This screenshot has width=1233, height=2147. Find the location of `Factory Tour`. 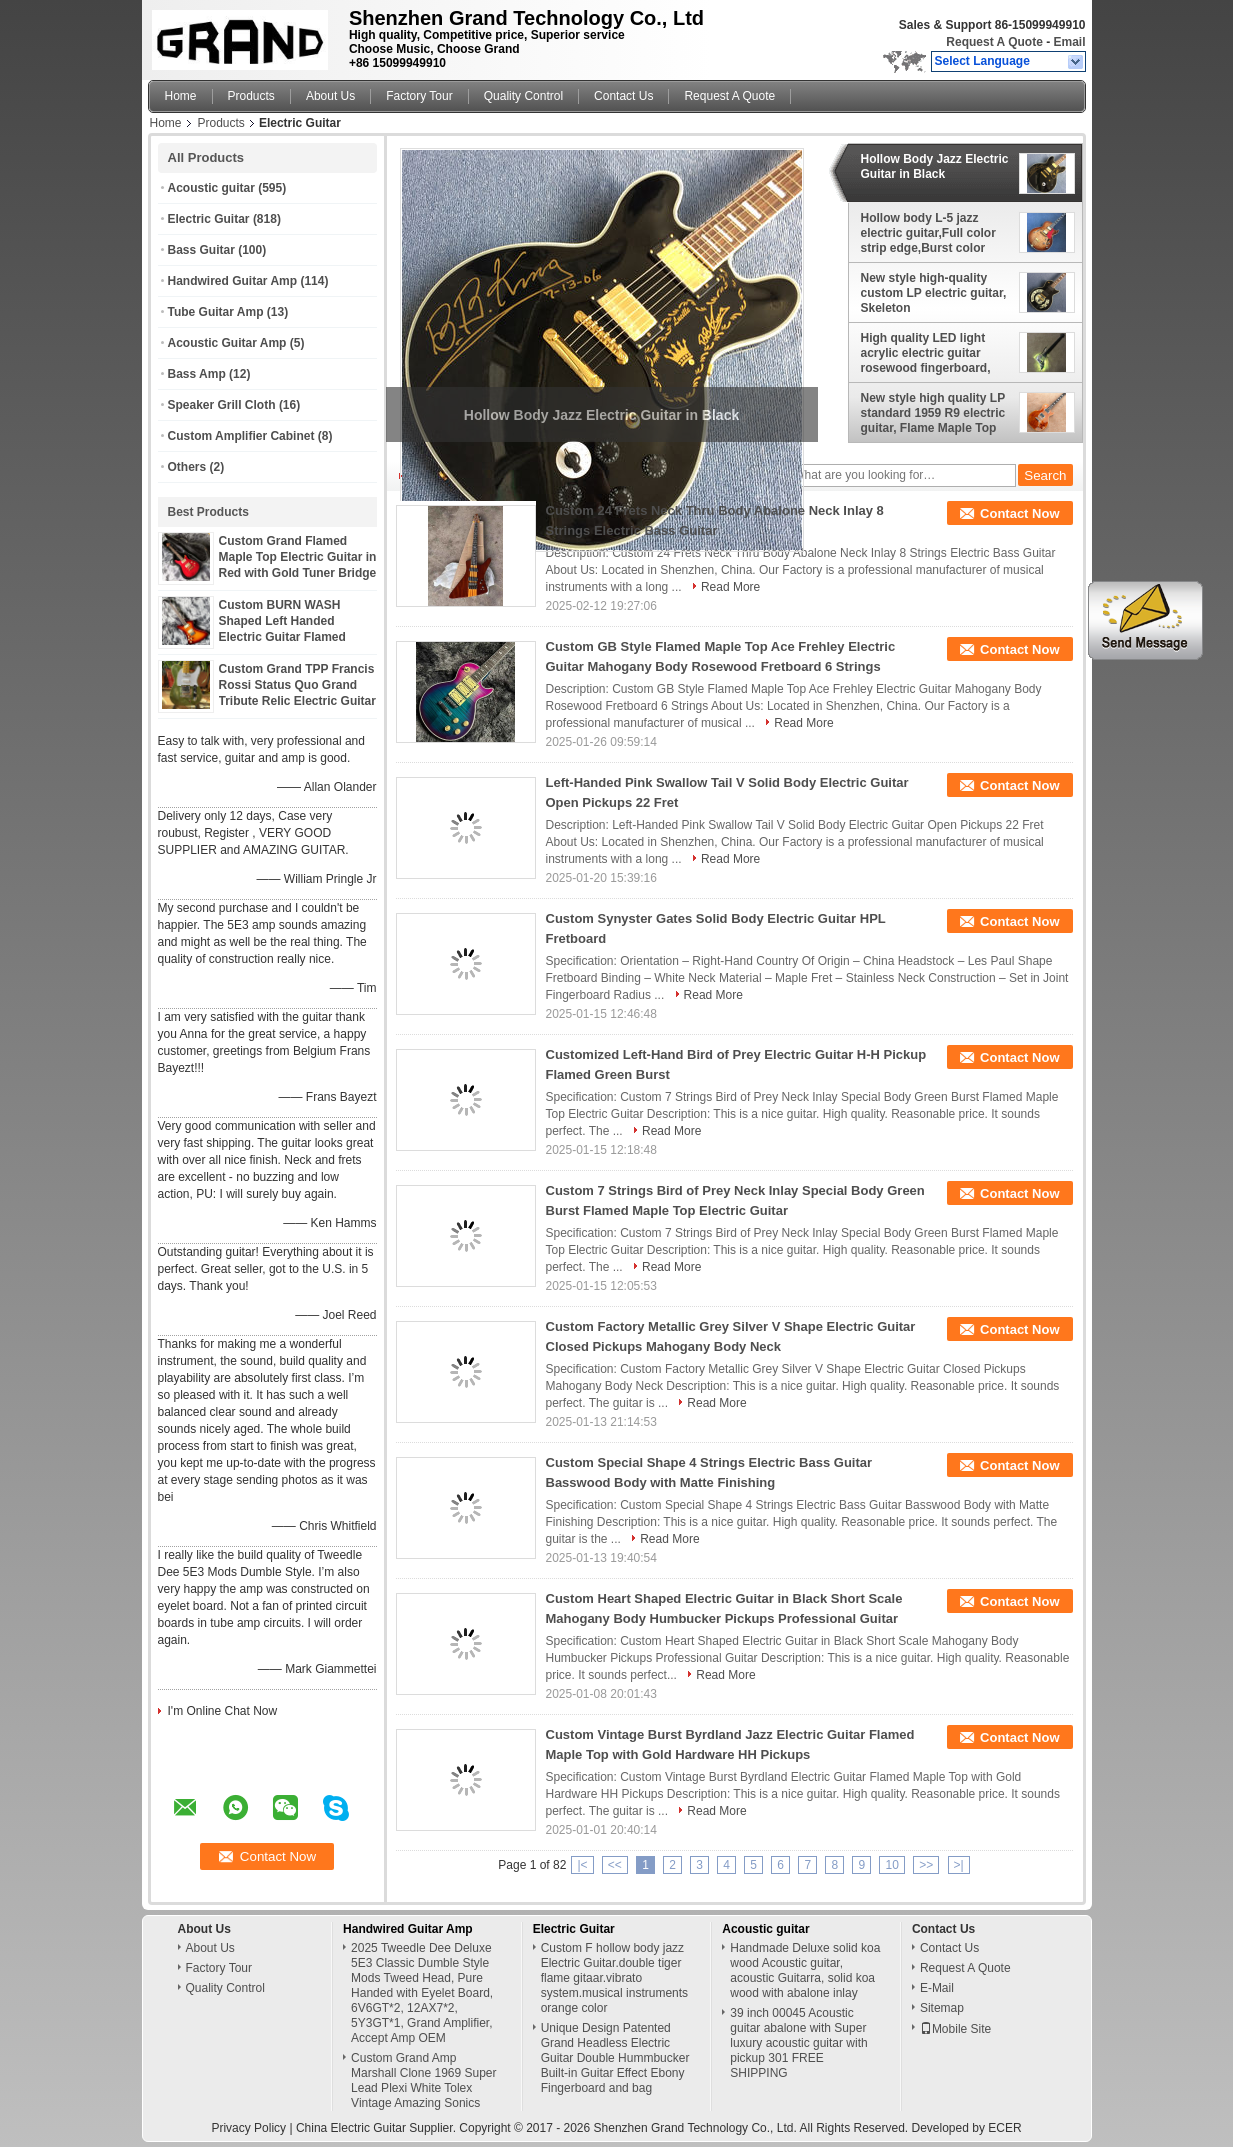

Factory Tour is located at coordinates (419, 96).